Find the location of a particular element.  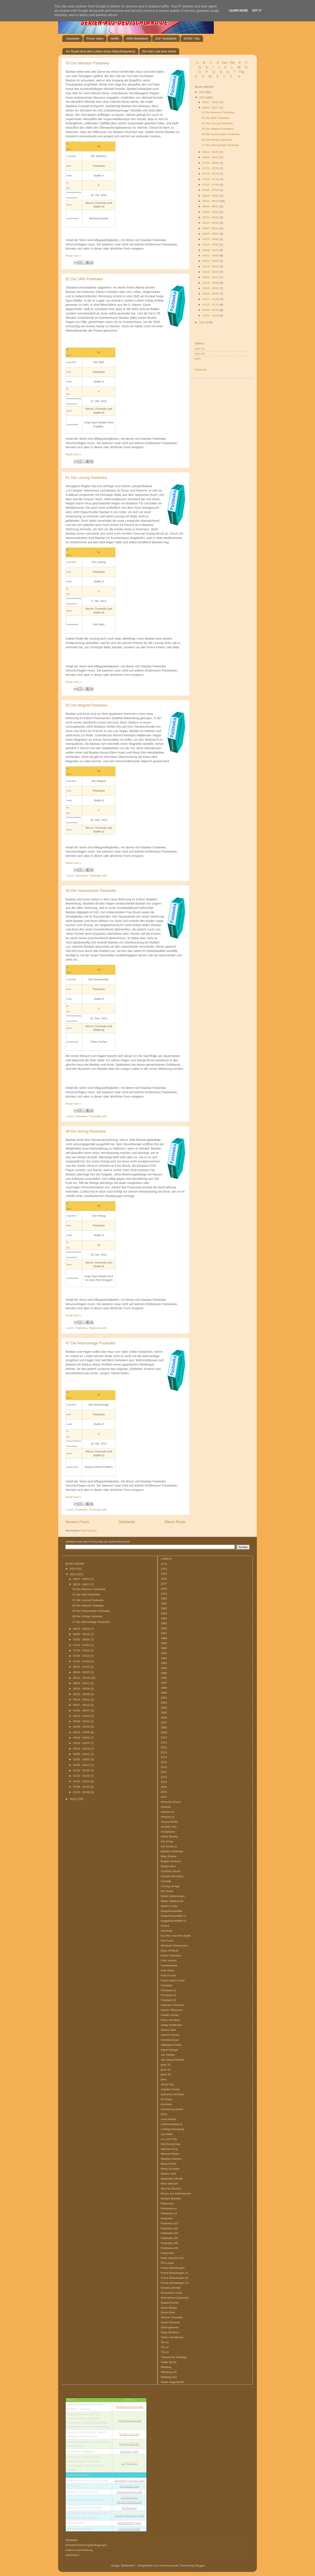

Simon Böer is located at coordinates (168, 2312).